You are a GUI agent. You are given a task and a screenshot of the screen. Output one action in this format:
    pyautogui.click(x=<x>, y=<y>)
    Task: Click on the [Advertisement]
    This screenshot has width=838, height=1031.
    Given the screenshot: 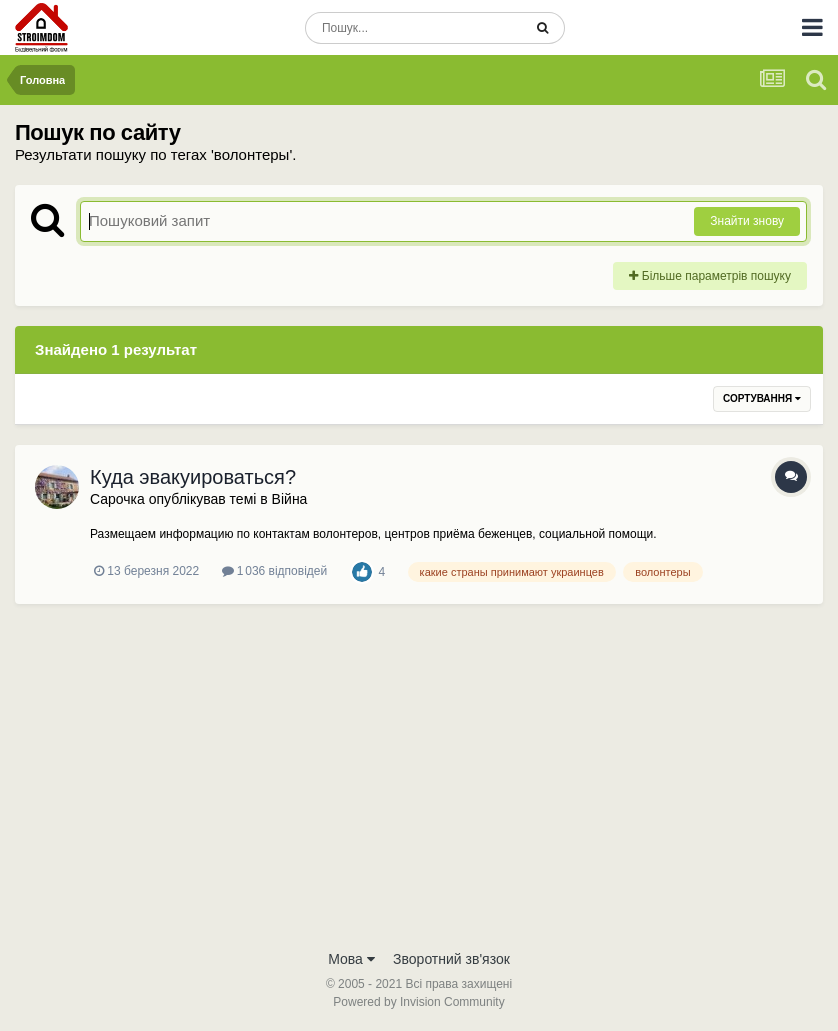 What is the action you would take?
    pyautogui.click(x=419, y=789)
    